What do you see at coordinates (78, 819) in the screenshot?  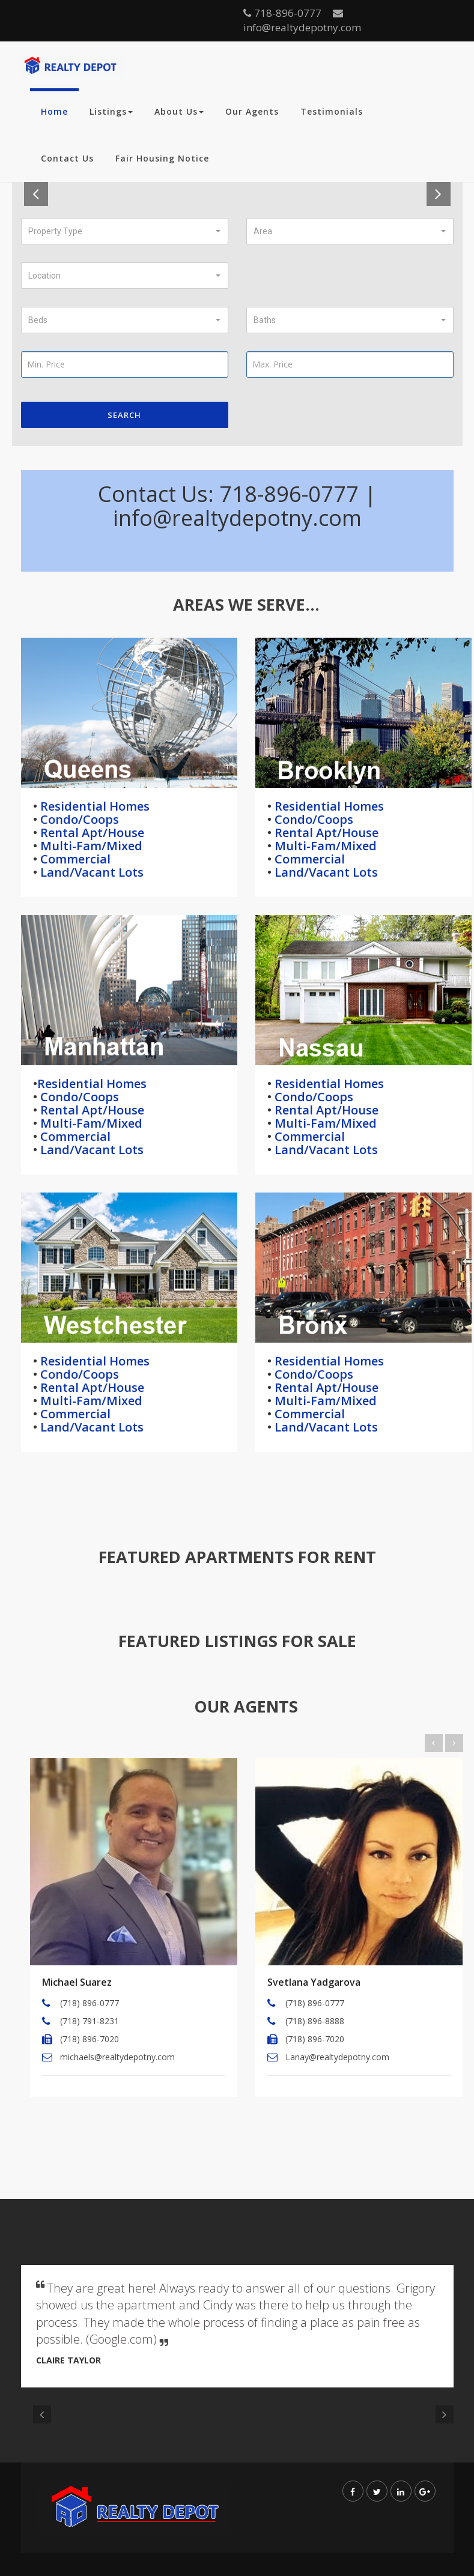 I see `Condo/Coops` at bounding box center [78, 819].